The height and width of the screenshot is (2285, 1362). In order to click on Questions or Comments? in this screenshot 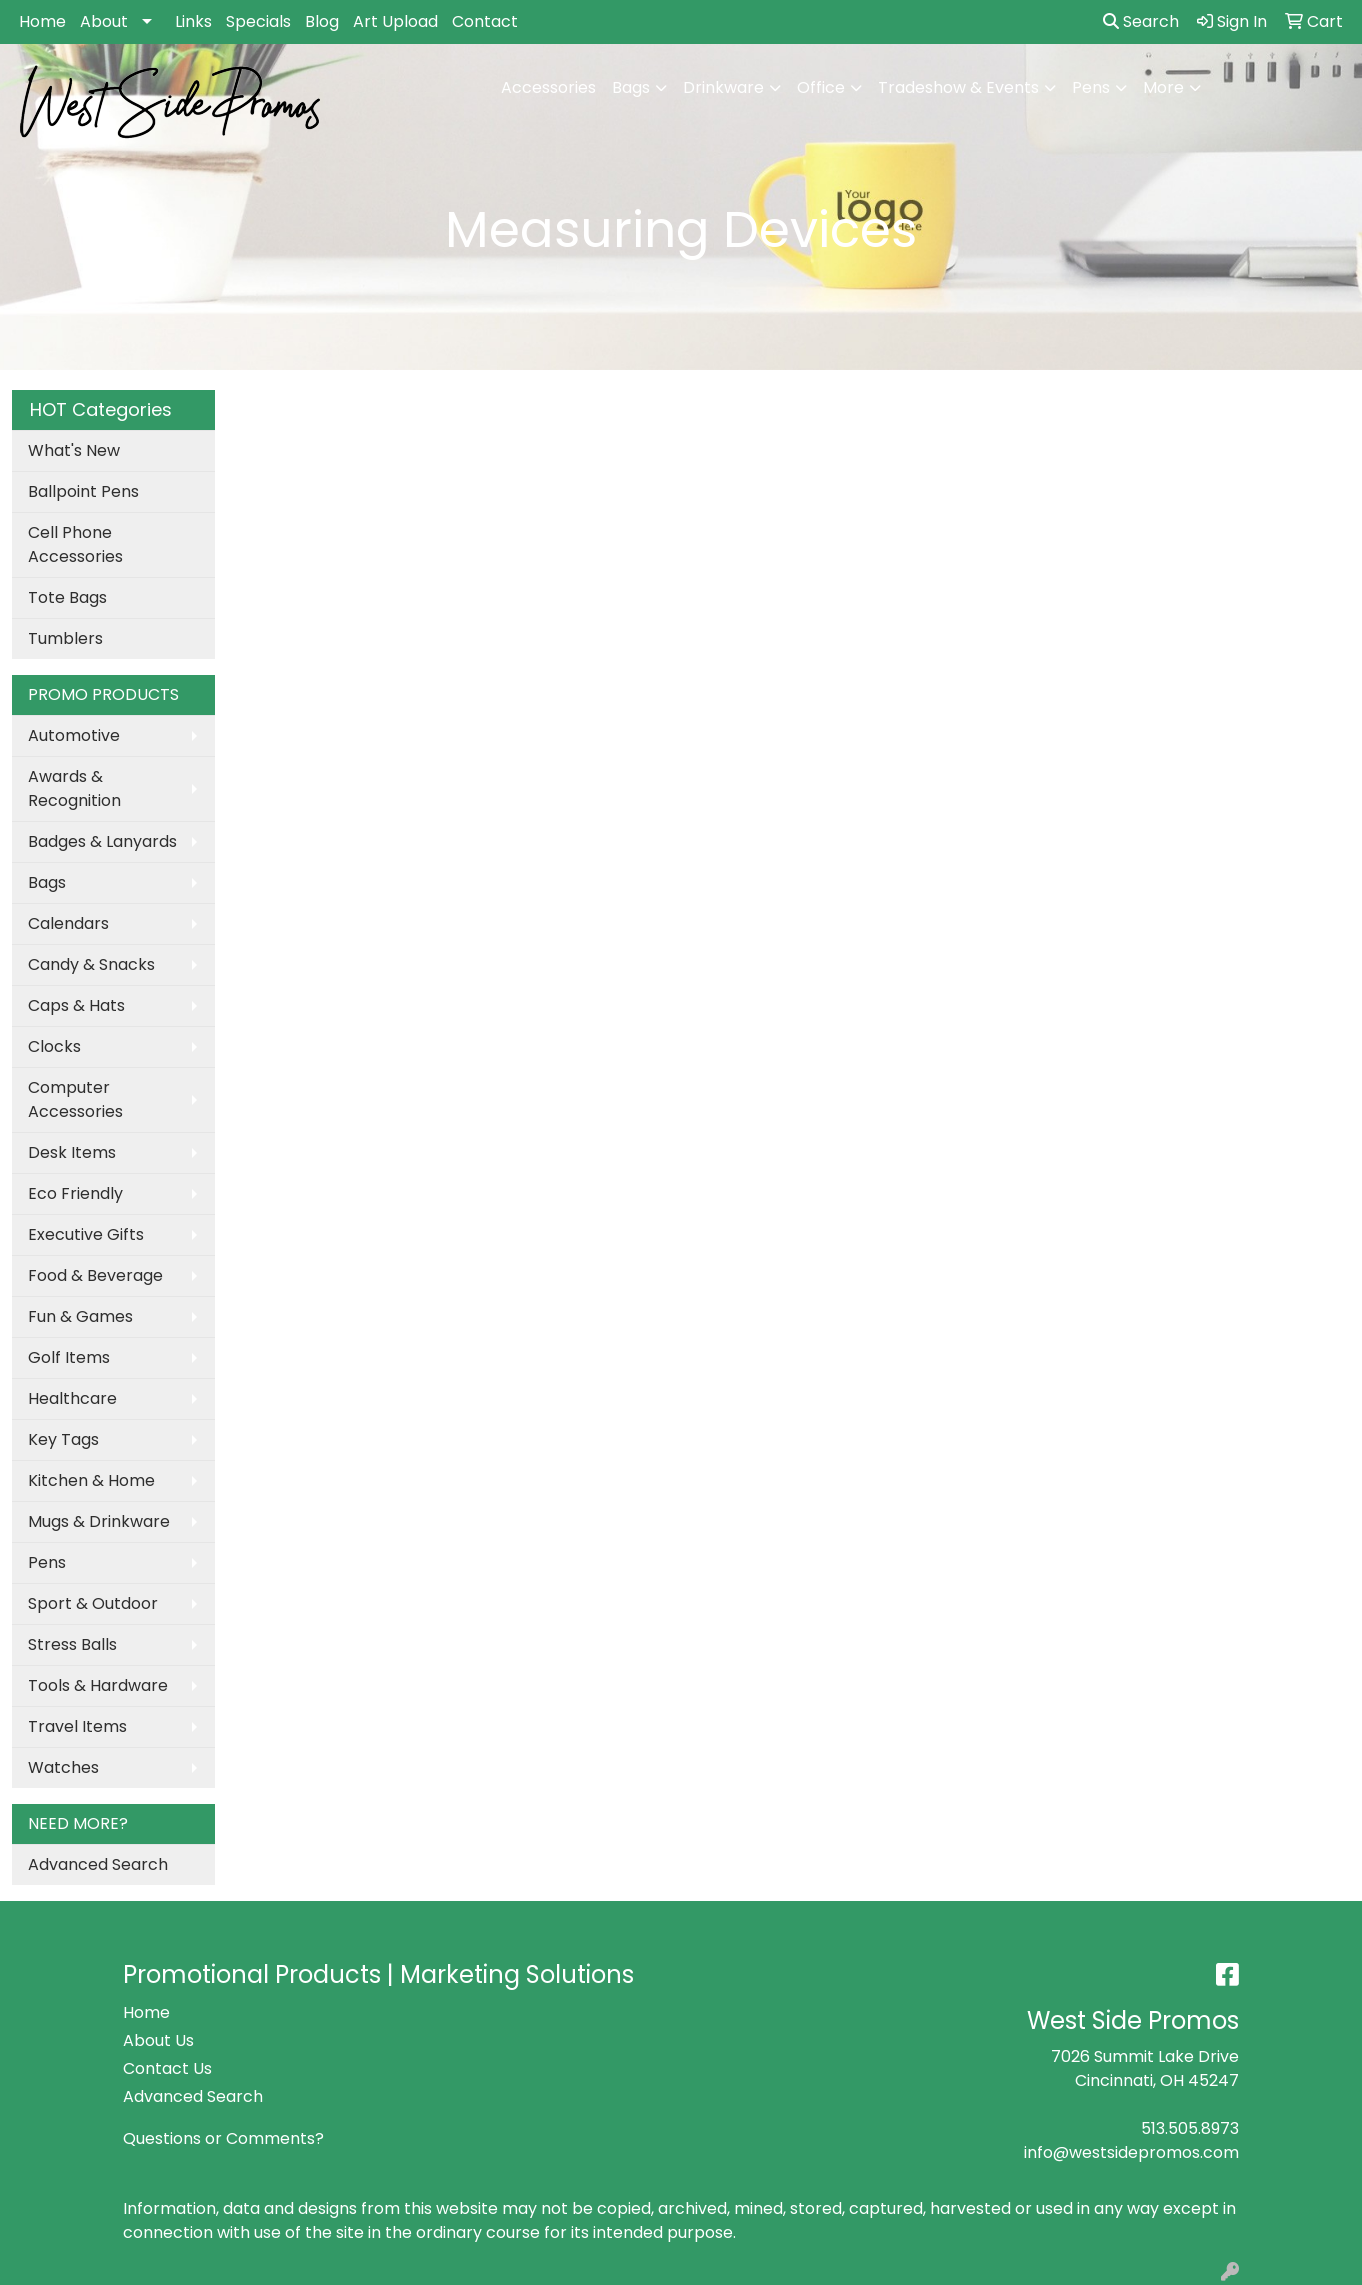, I will do `click(223, 2138)`.